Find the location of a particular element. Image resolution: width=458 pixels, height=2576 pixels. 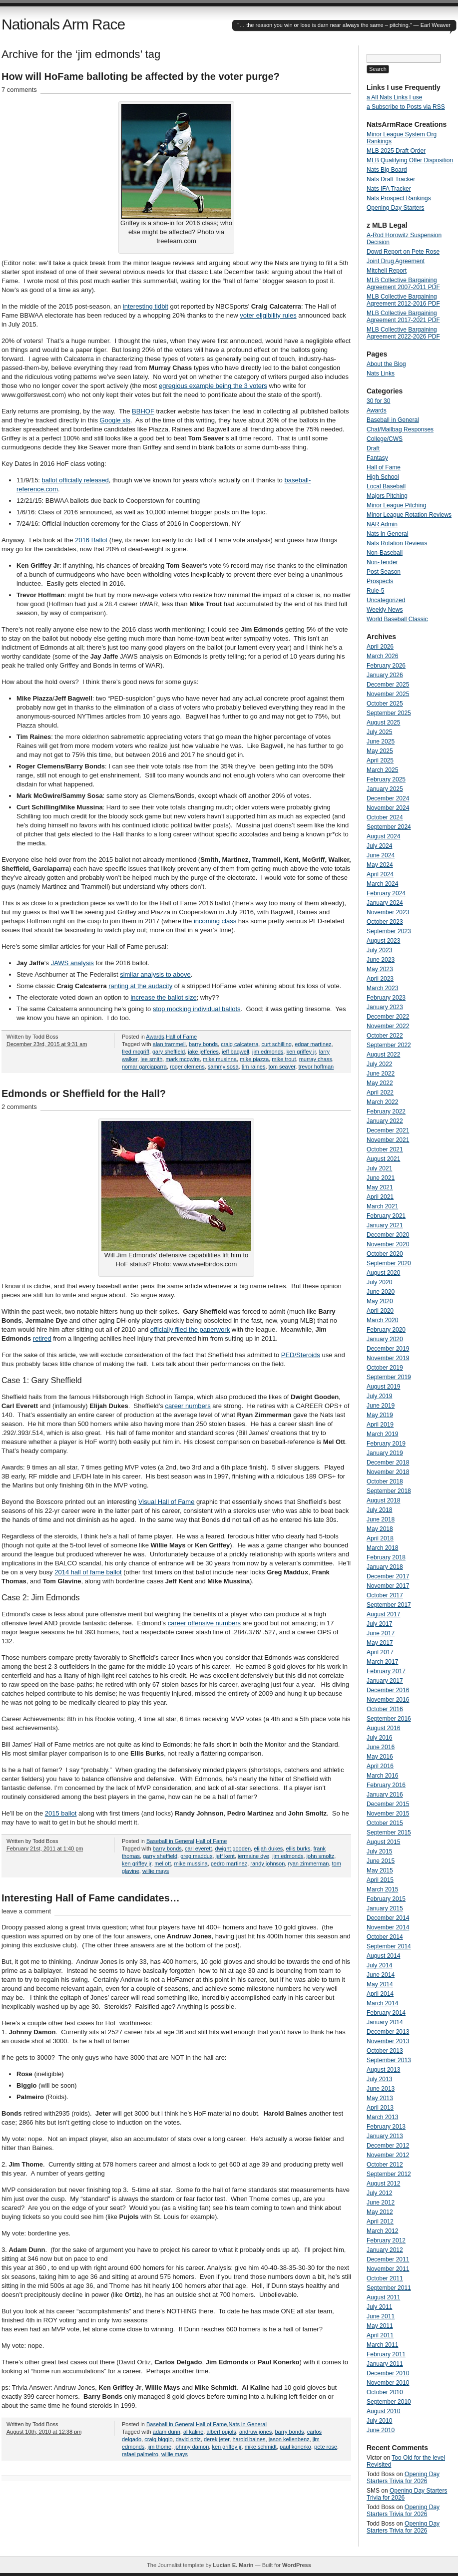

Baseball in General is located at coordinates (170, 1841).